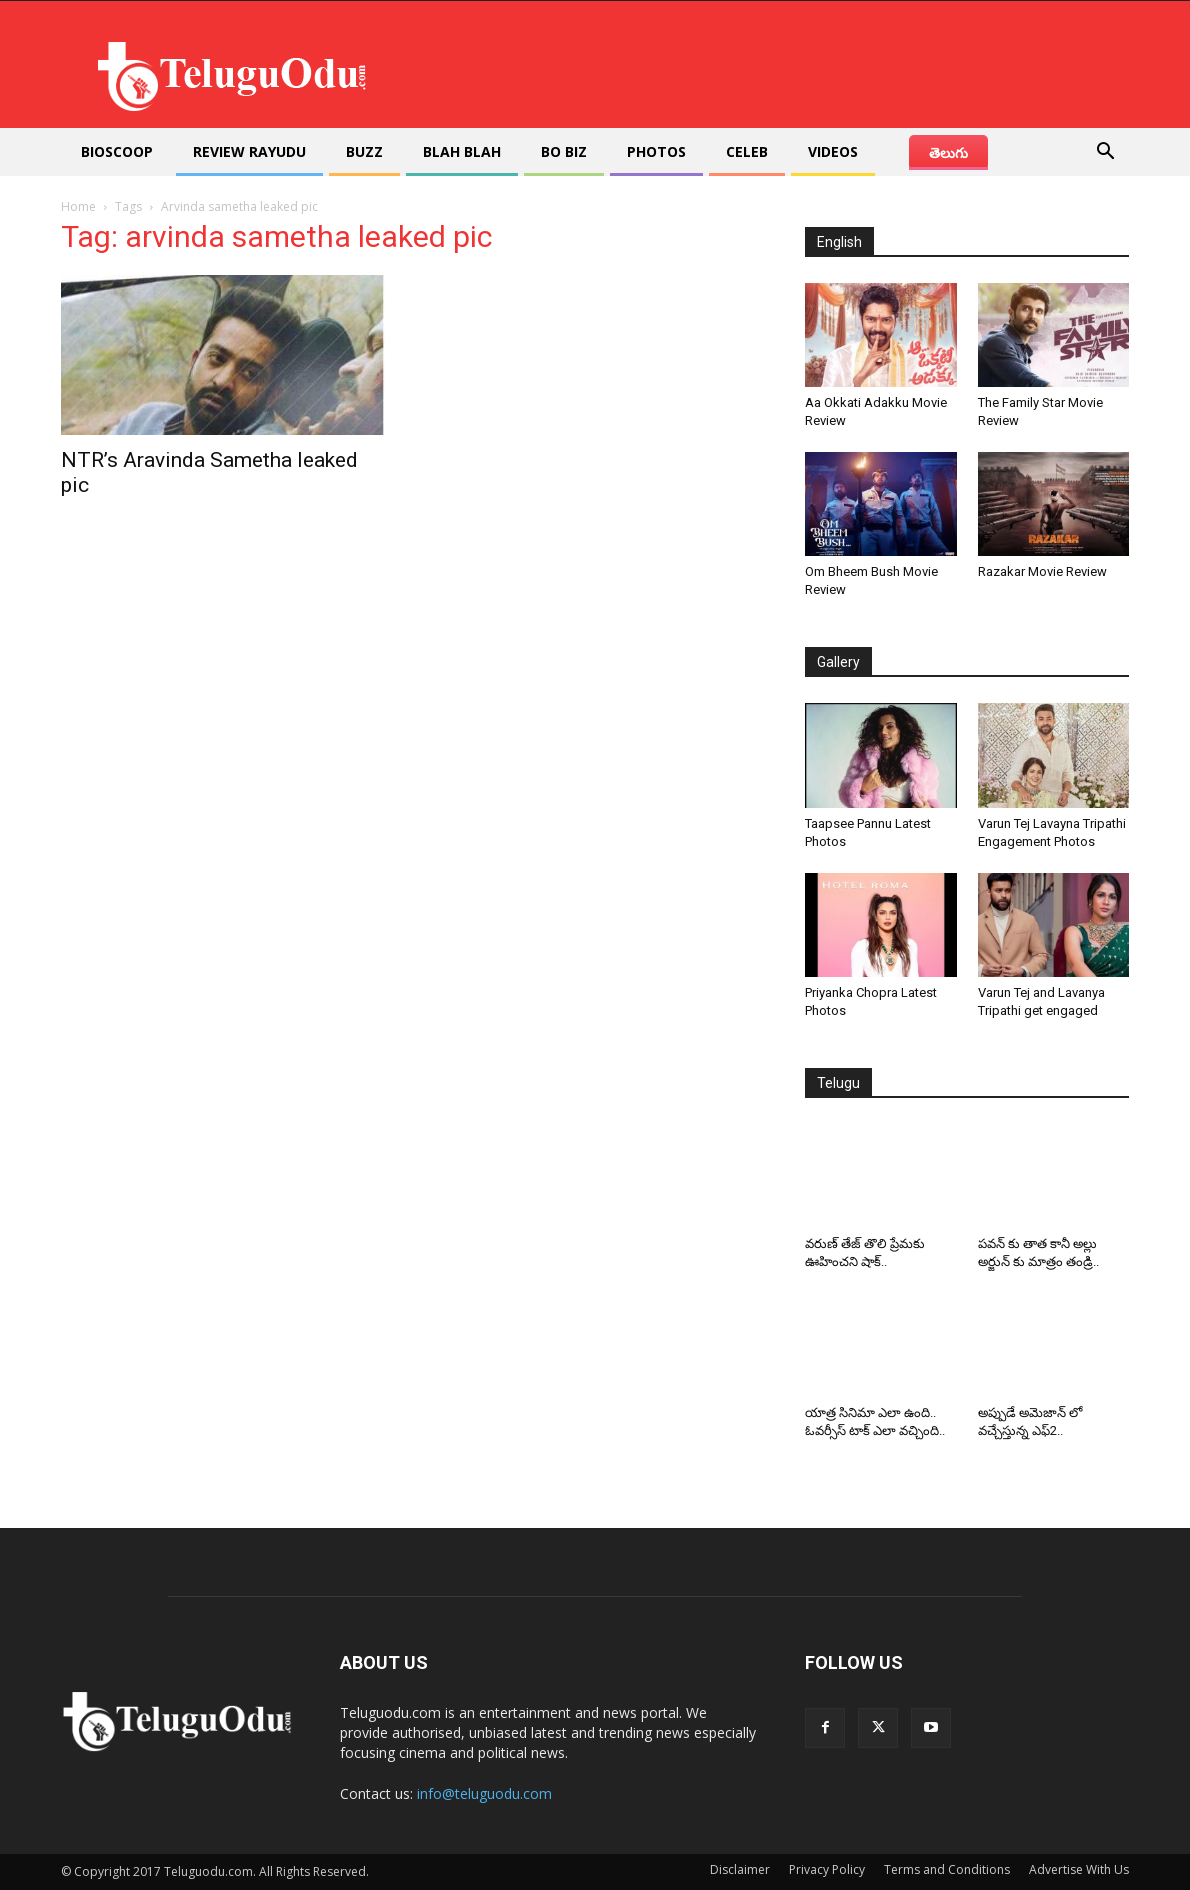 This screenshot has height=1890, width=1190. I want to click on Razakar Movie Review, so click(1042, 571).